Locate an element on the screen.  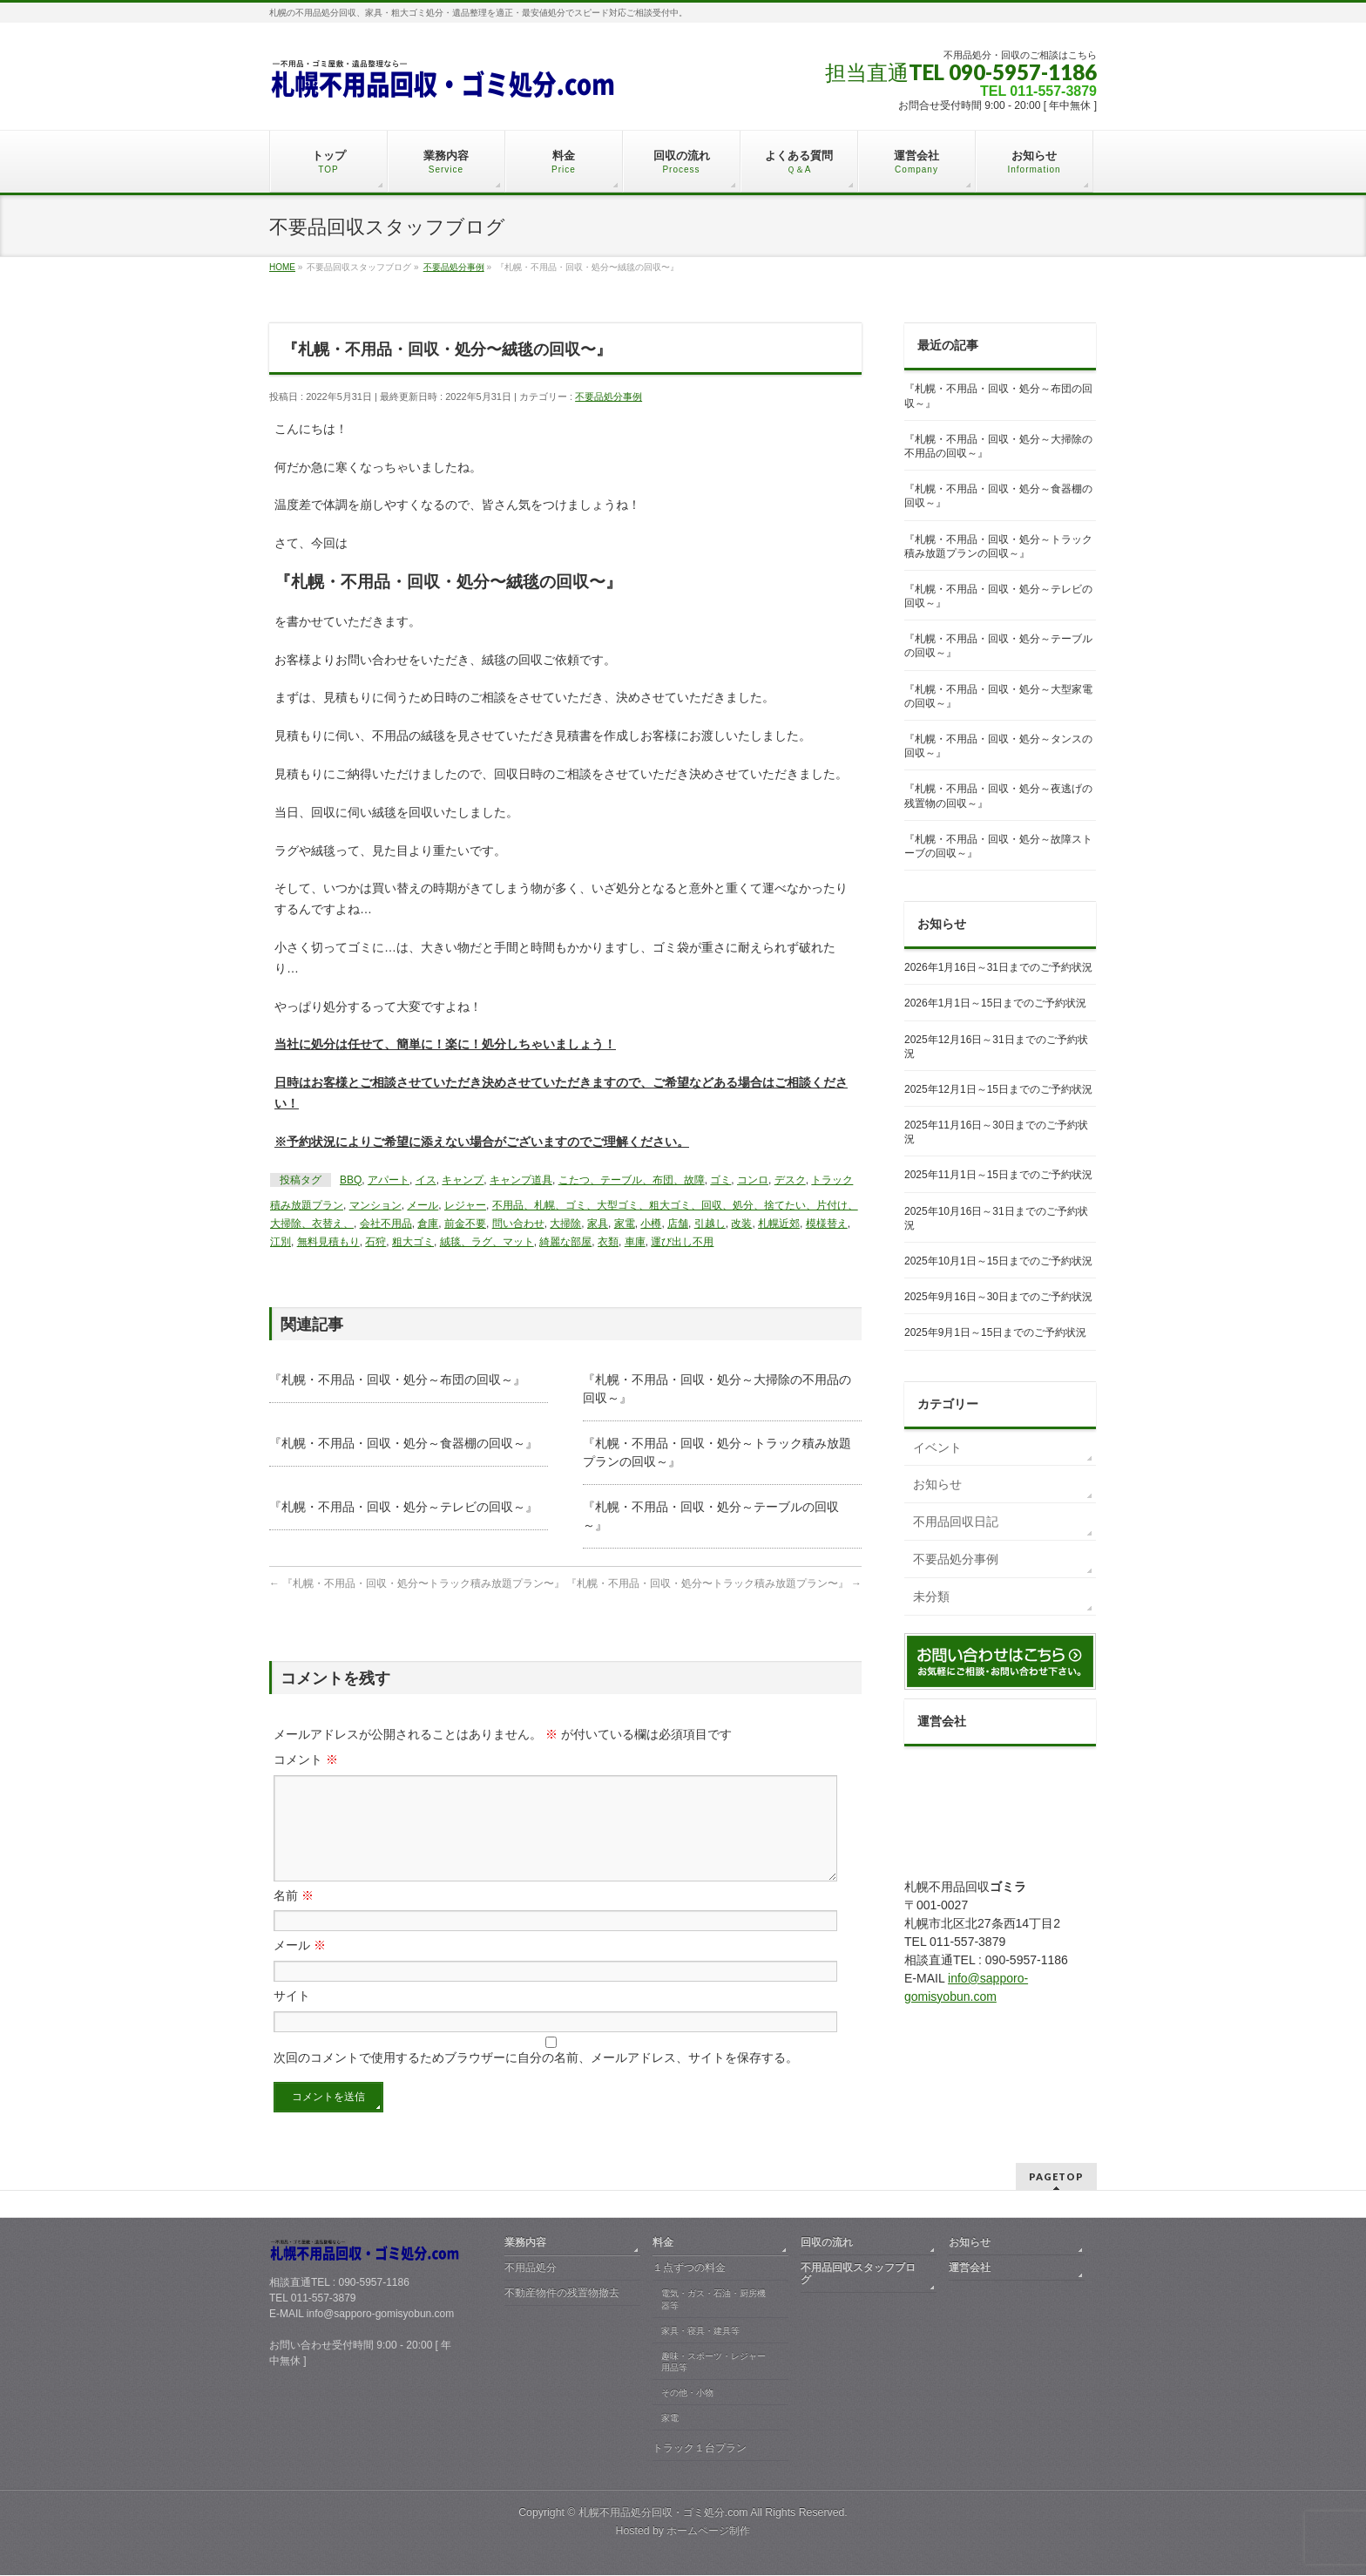
キャンプ道具 is located at coordinates (521, 1180).